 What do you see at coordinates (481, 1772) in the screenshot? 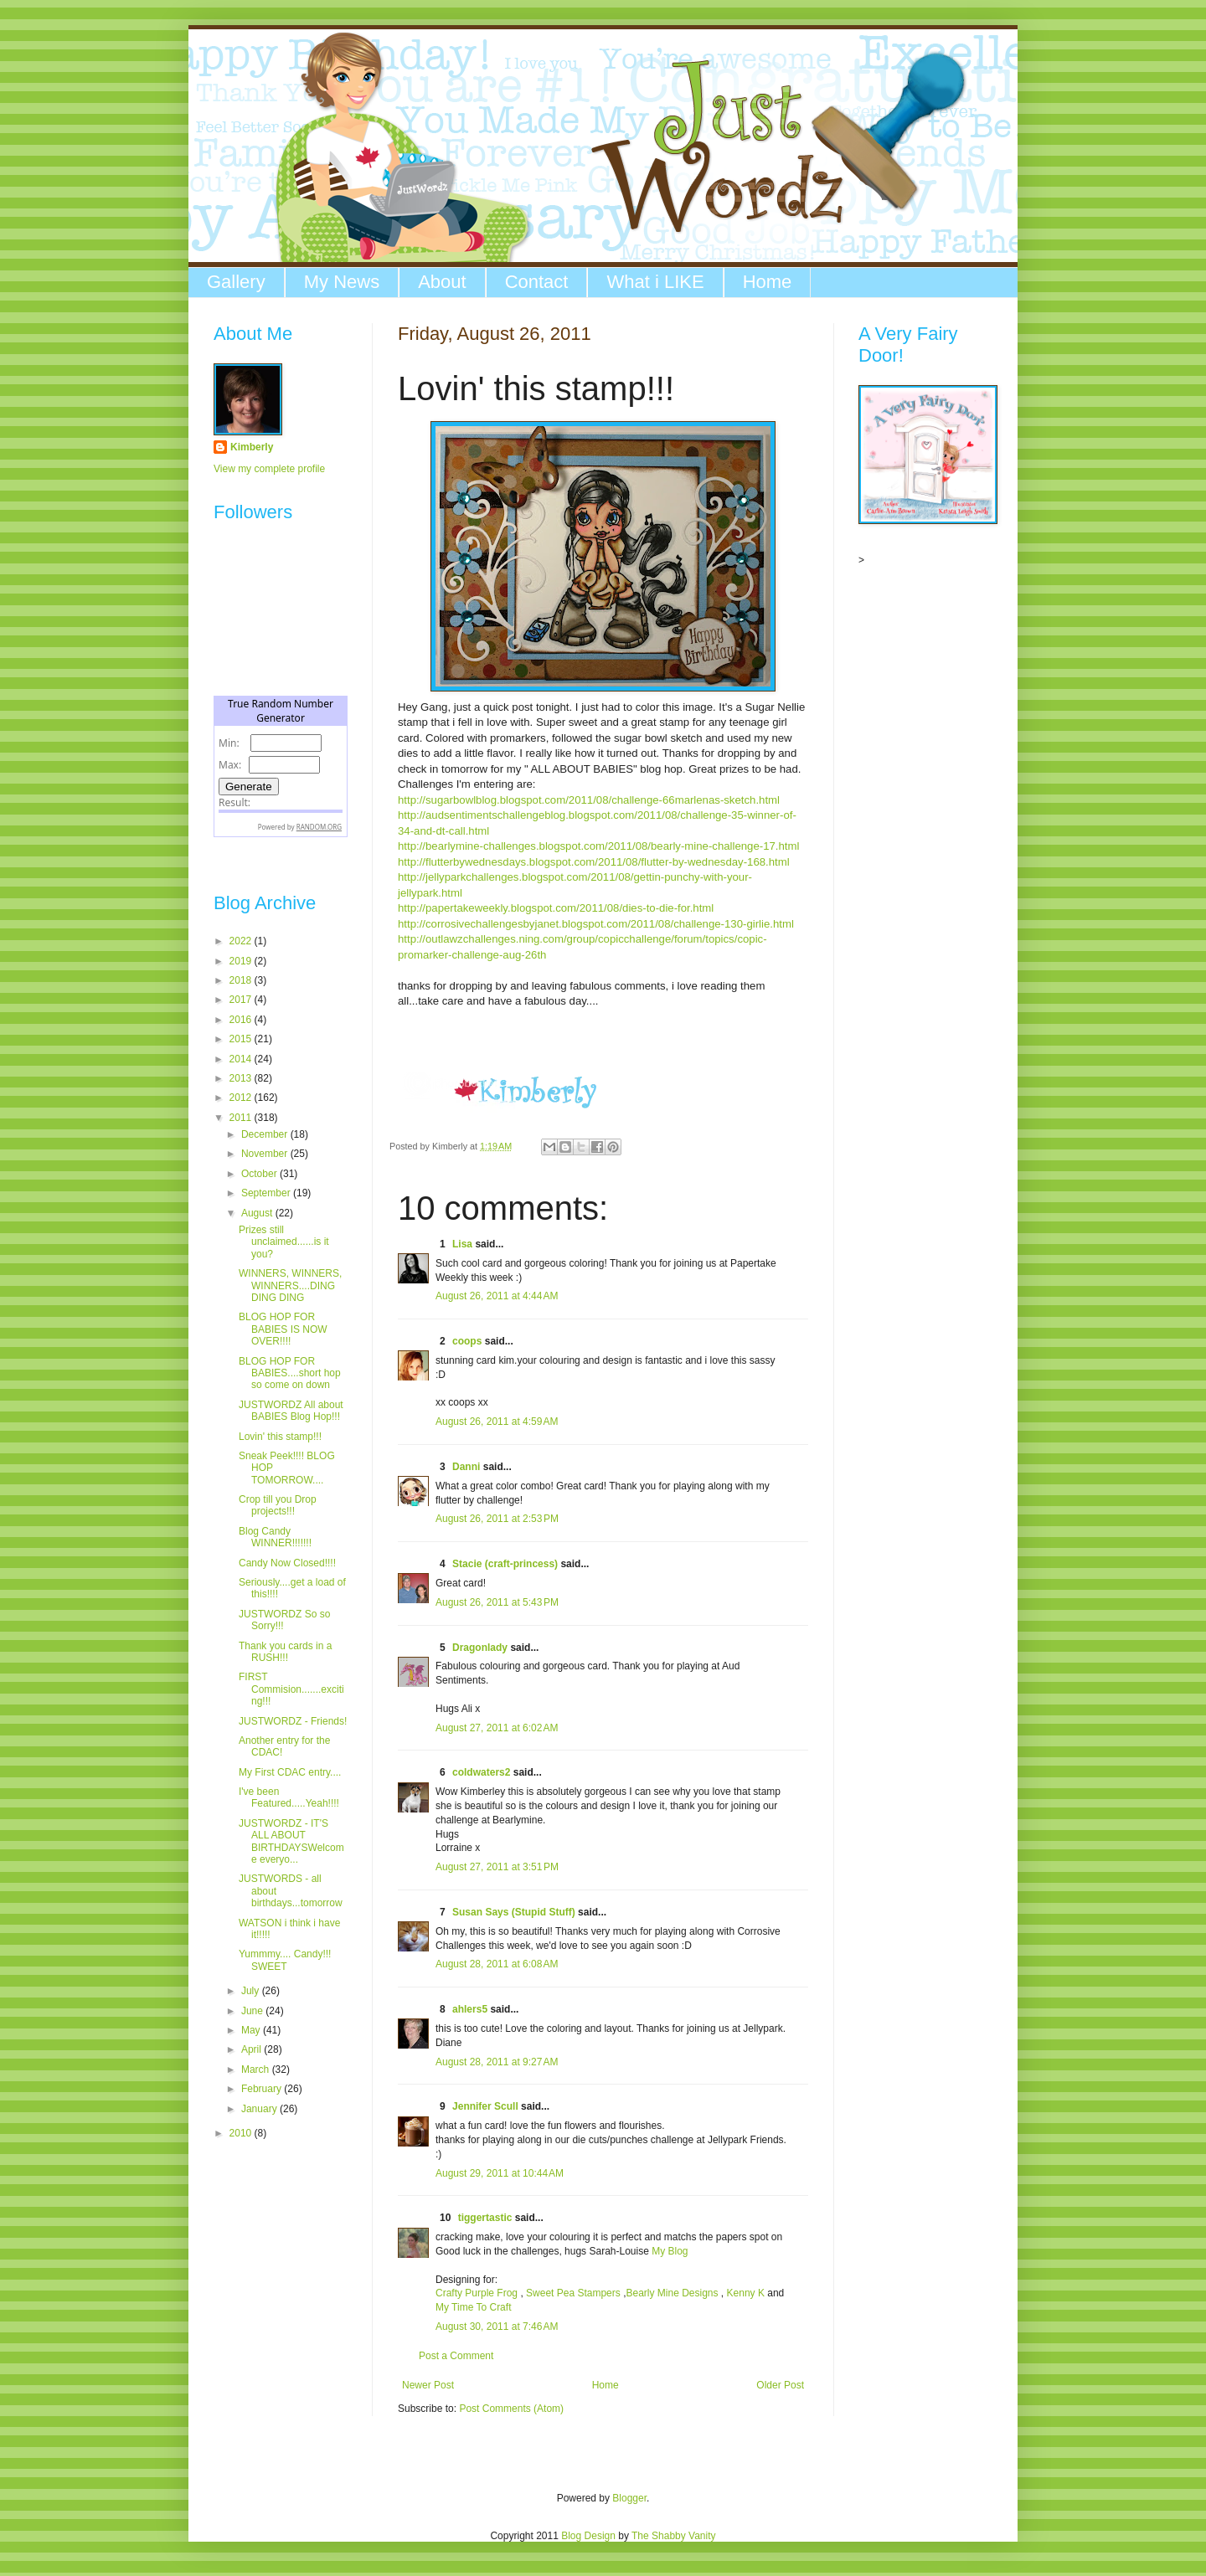
I see `coldwaters2` at bounding box center [481, 1772].